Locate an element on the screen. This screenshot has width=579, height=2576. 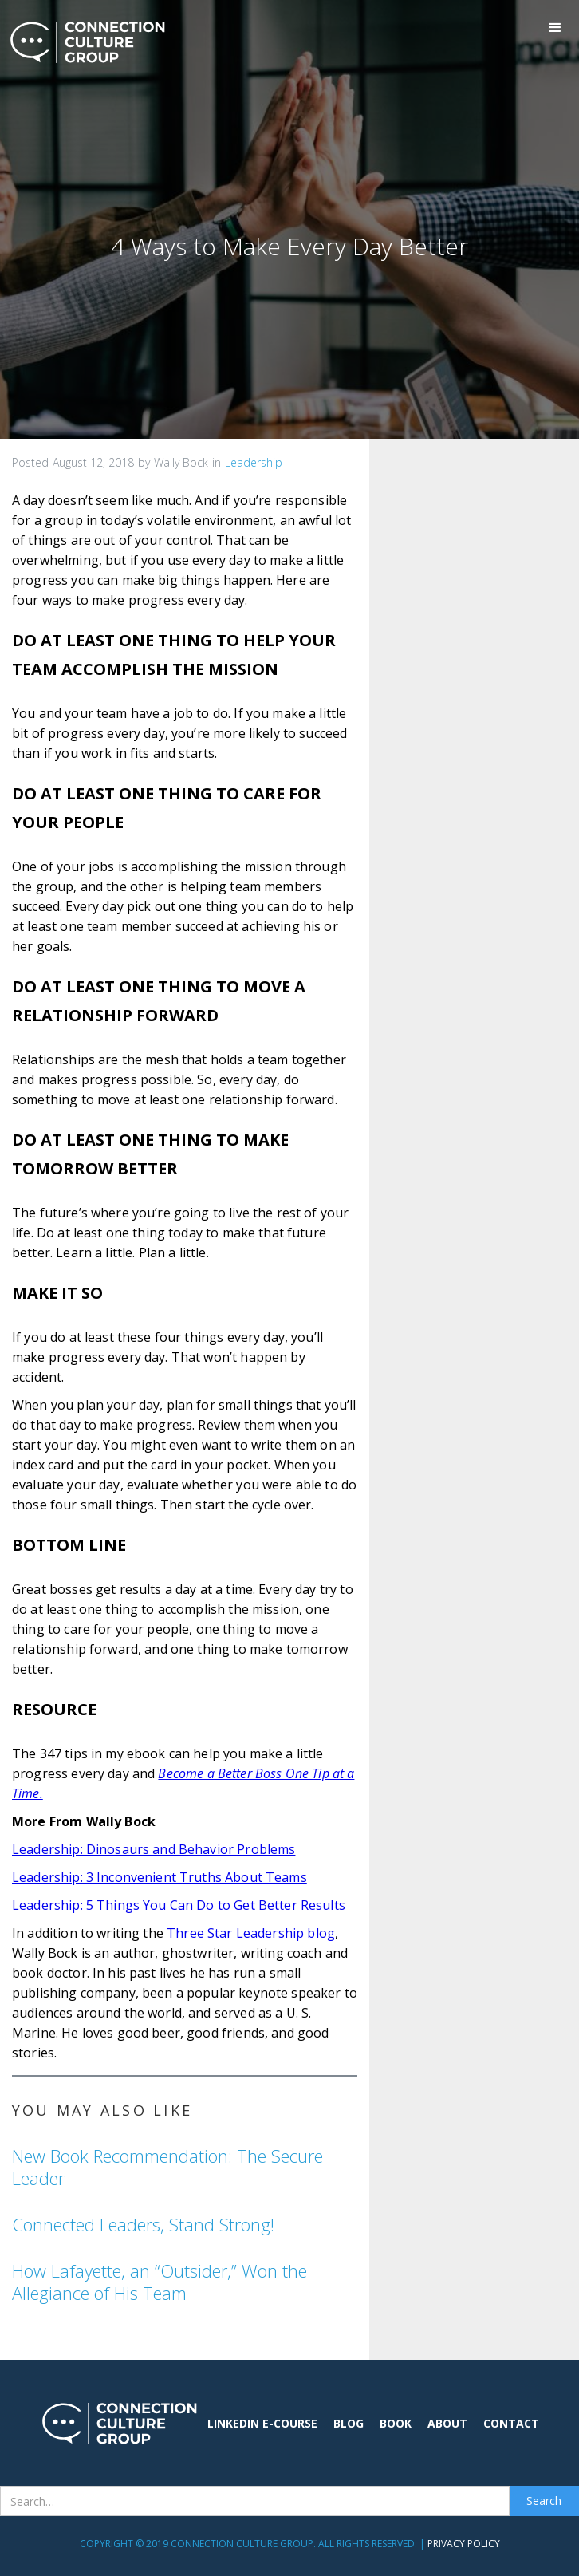
Leadership is located at coordinates (253, 462).